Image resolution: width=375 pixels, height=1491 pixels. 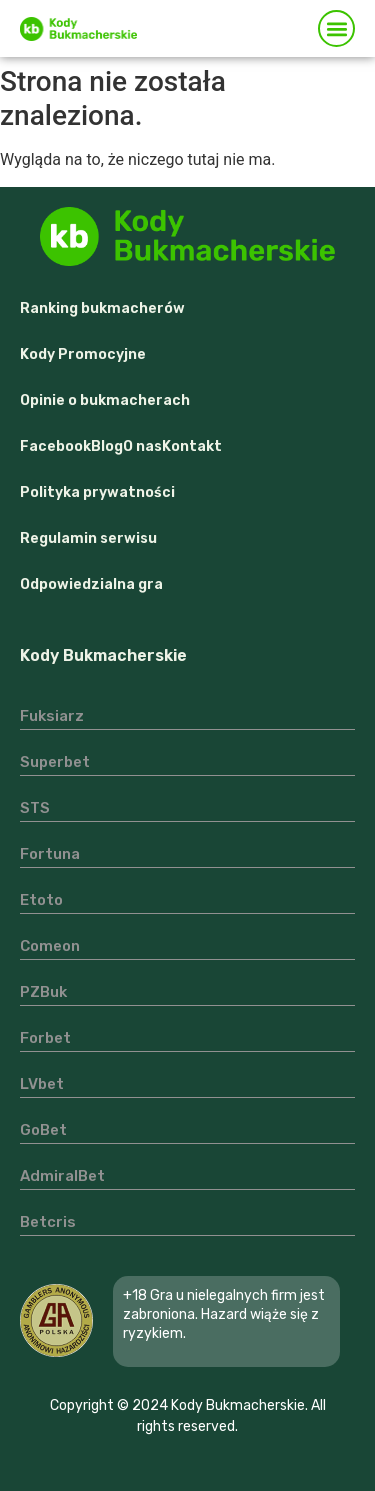 I want to click on Ranking bukmacherów, so click(x=102, y=308).